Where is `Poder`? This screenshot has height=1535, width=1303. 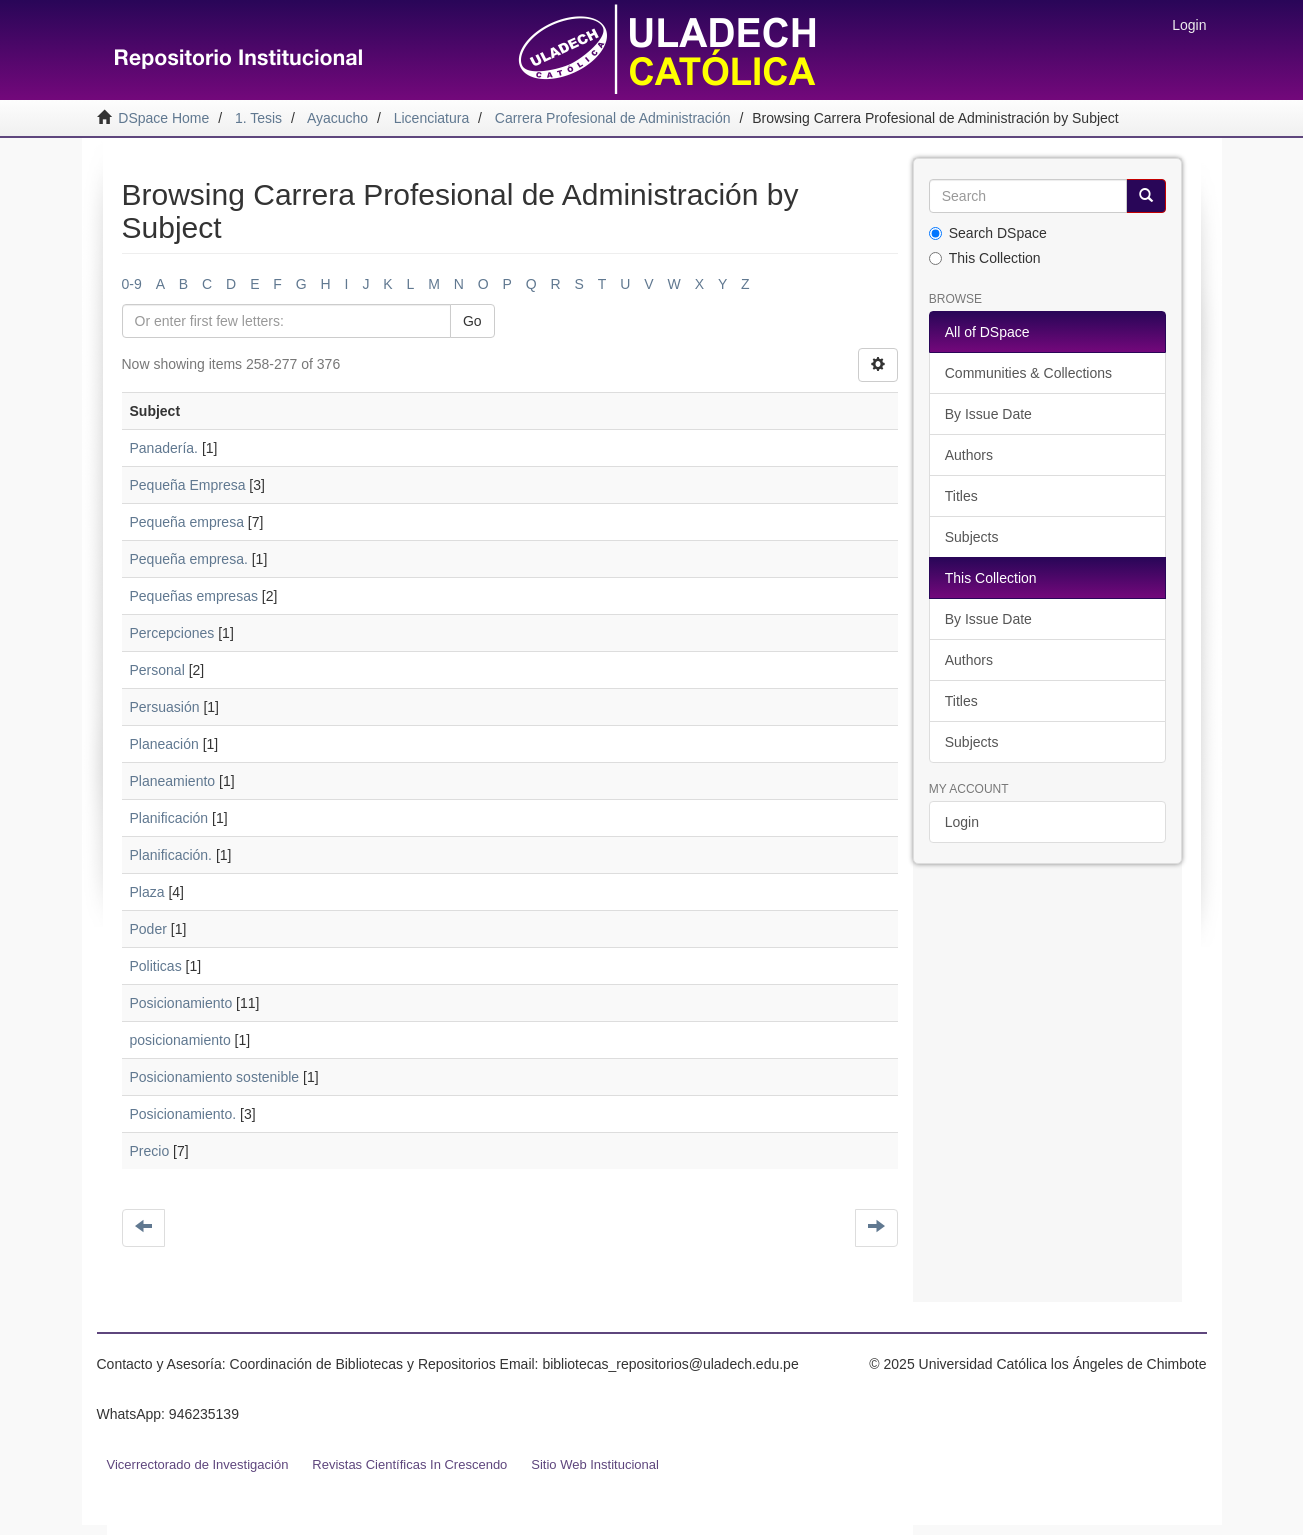
Poder is located at coordinates (148, 929).